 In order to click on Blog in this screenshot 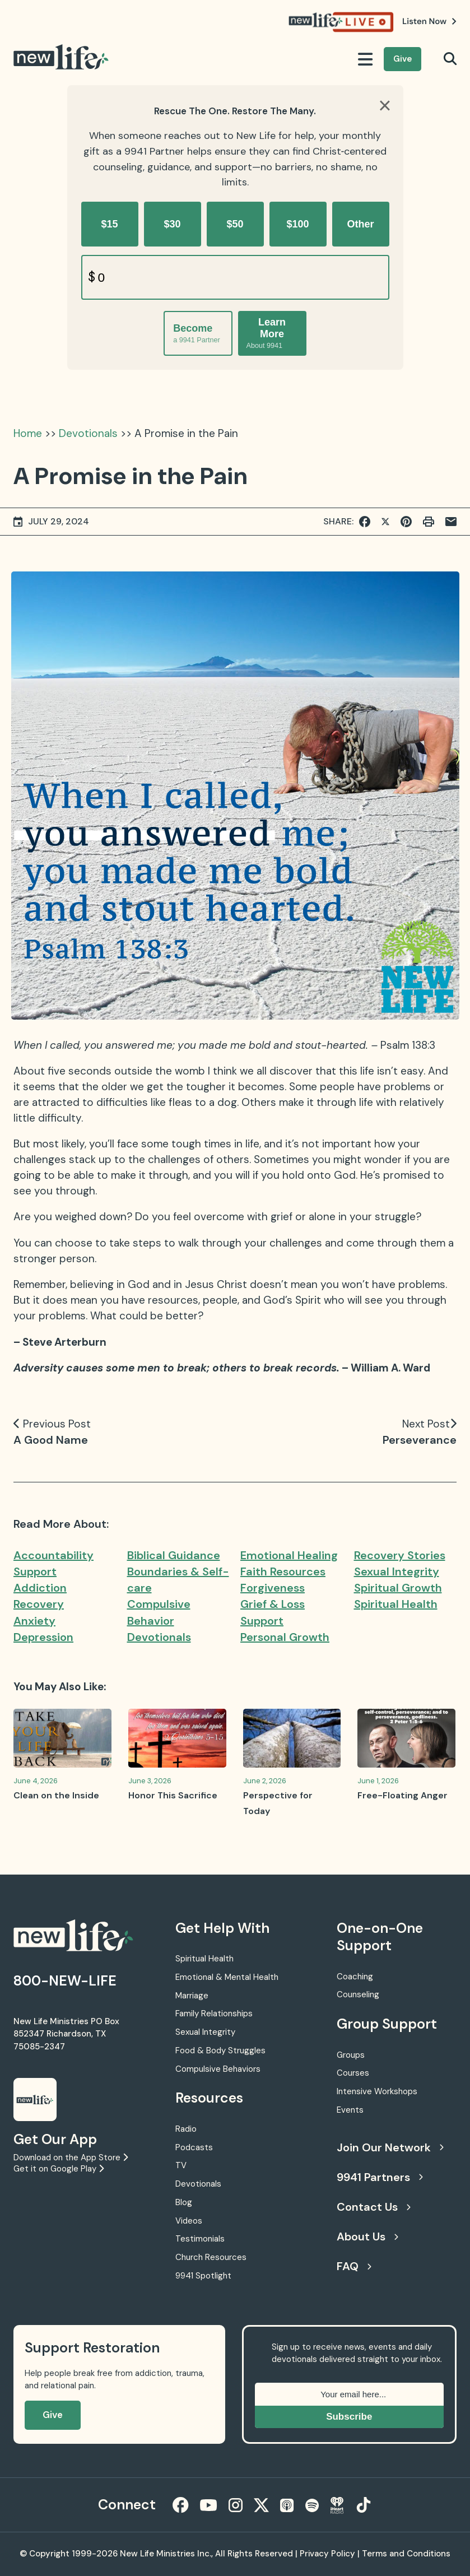, I will do `click(183, 2202)`.